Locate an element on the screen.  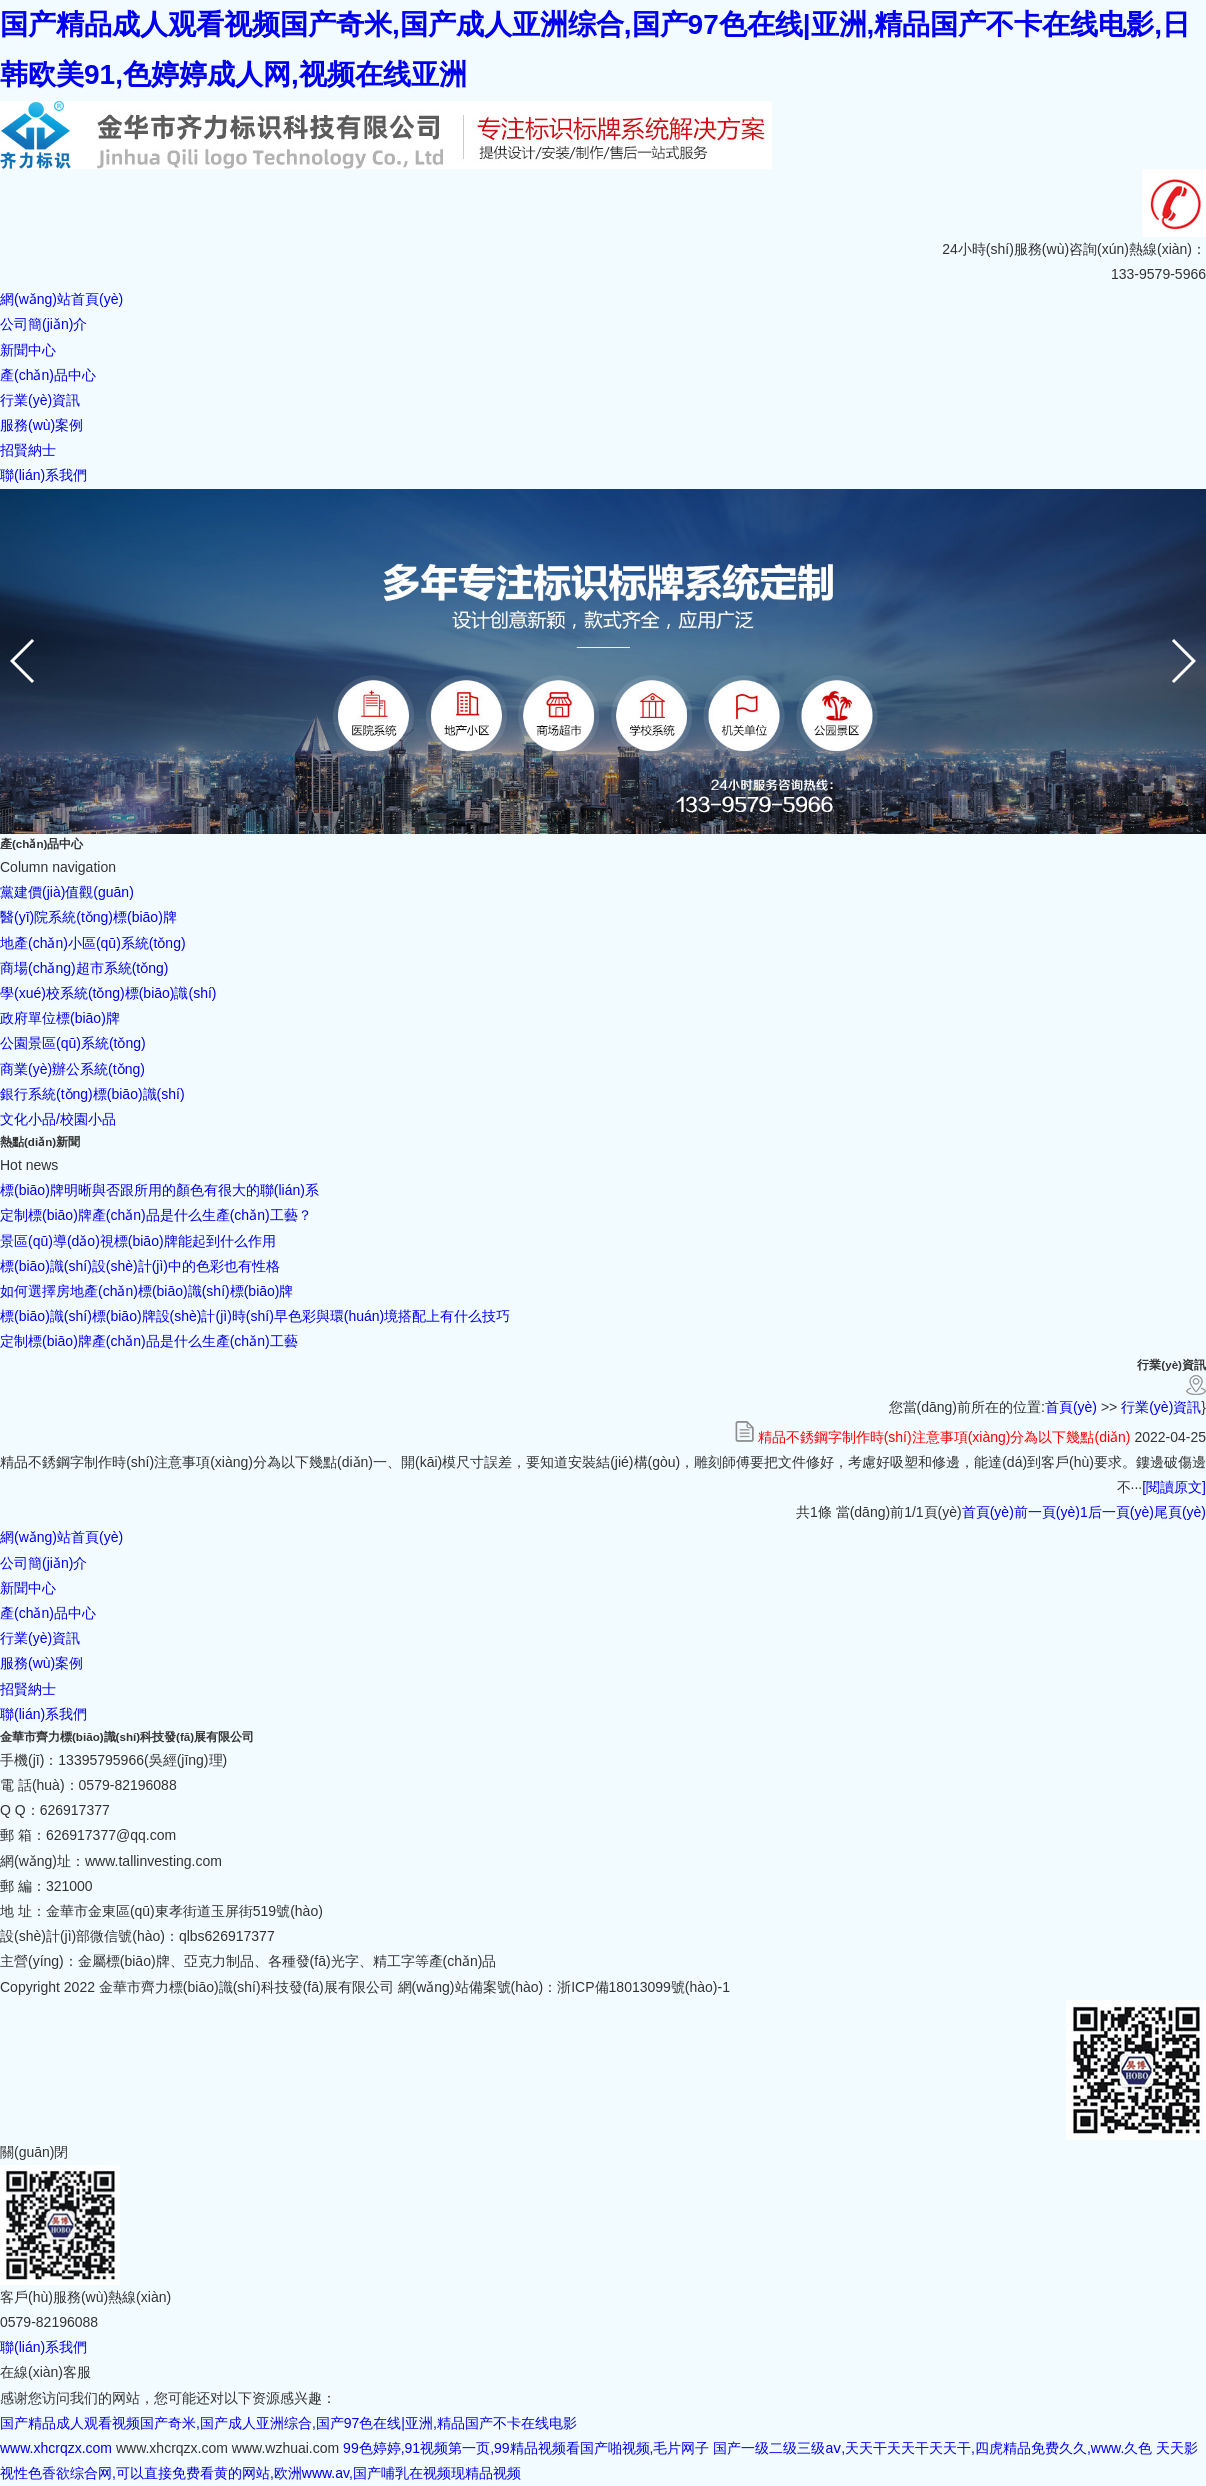
99色婷婷,91视频第一页,99精品视频看国产啪视频,毛片网子 is located at coordinates (526, 2448).